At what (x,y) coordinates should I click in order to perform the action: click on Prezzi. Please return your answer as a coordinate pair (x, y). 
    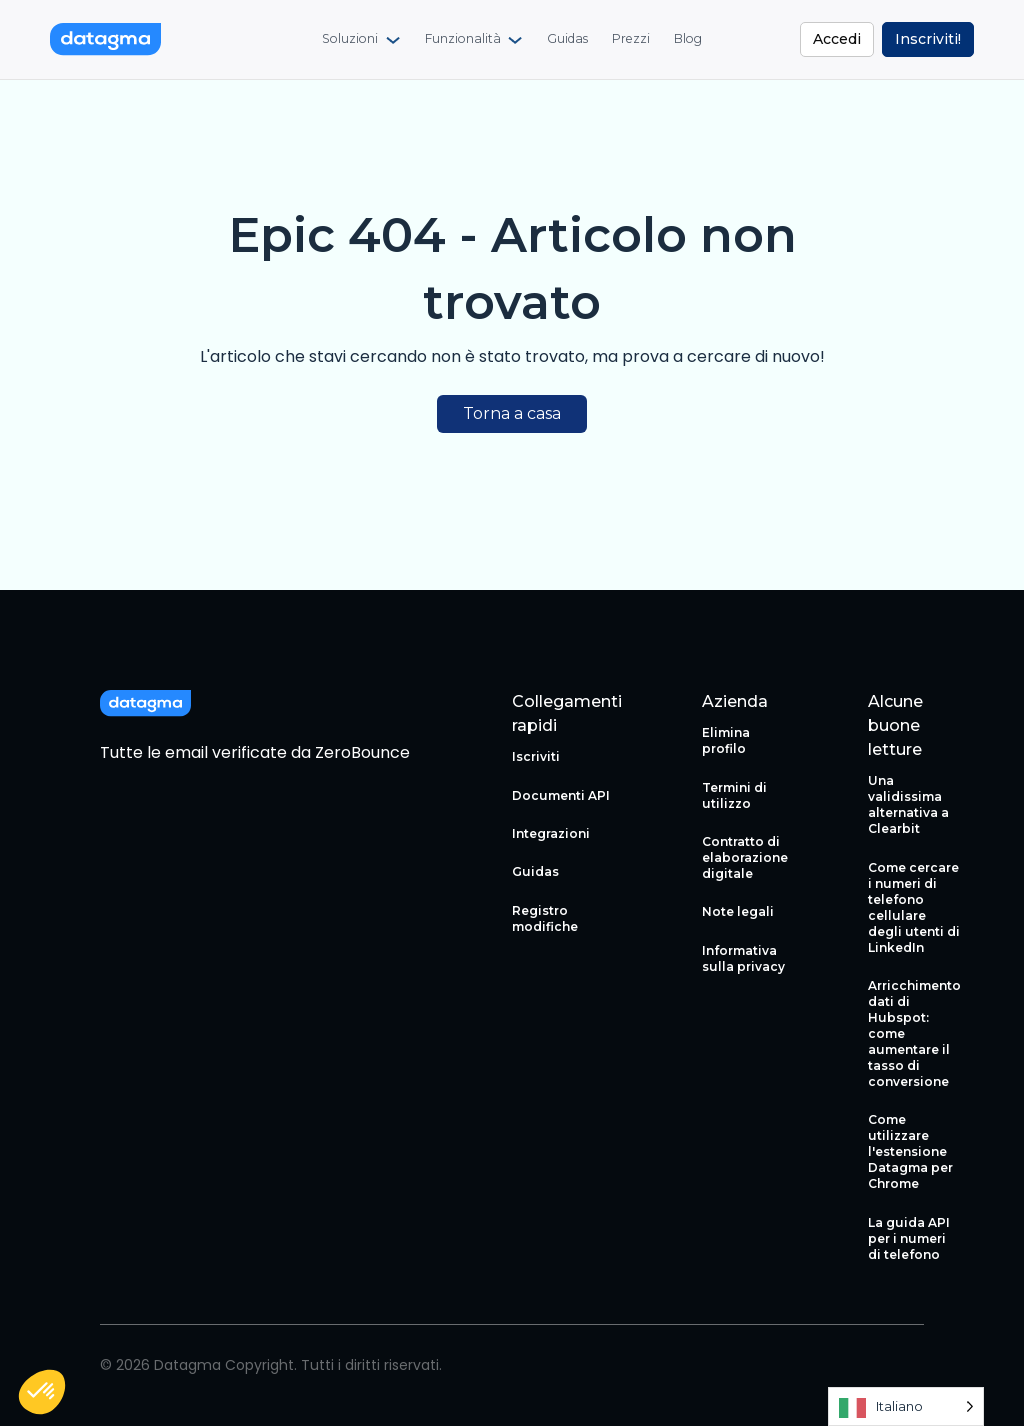
    Looking at the image, I should click on (629, 40).